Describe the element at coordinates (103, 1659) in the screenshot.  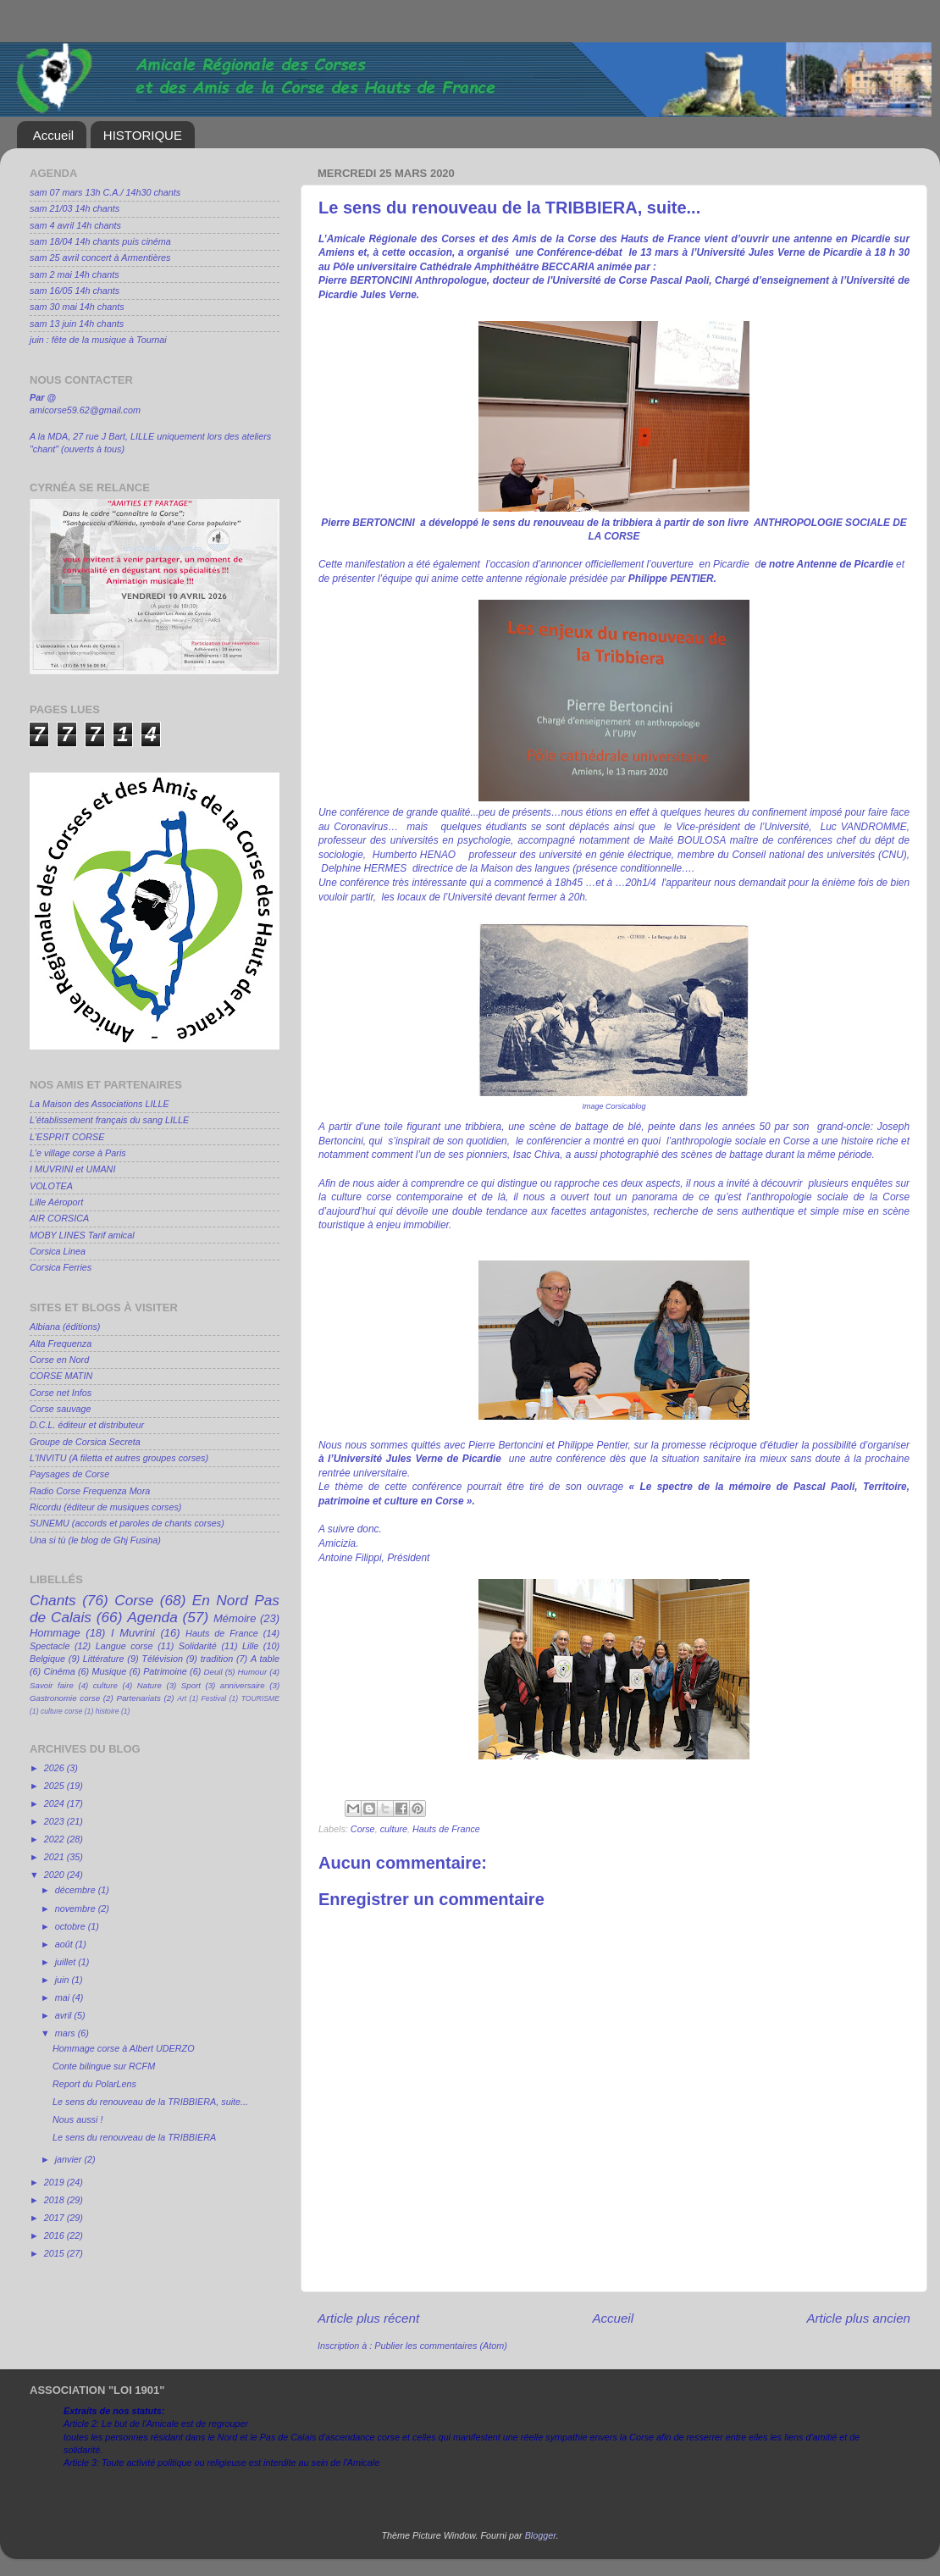
I see `Littérature` at that location.